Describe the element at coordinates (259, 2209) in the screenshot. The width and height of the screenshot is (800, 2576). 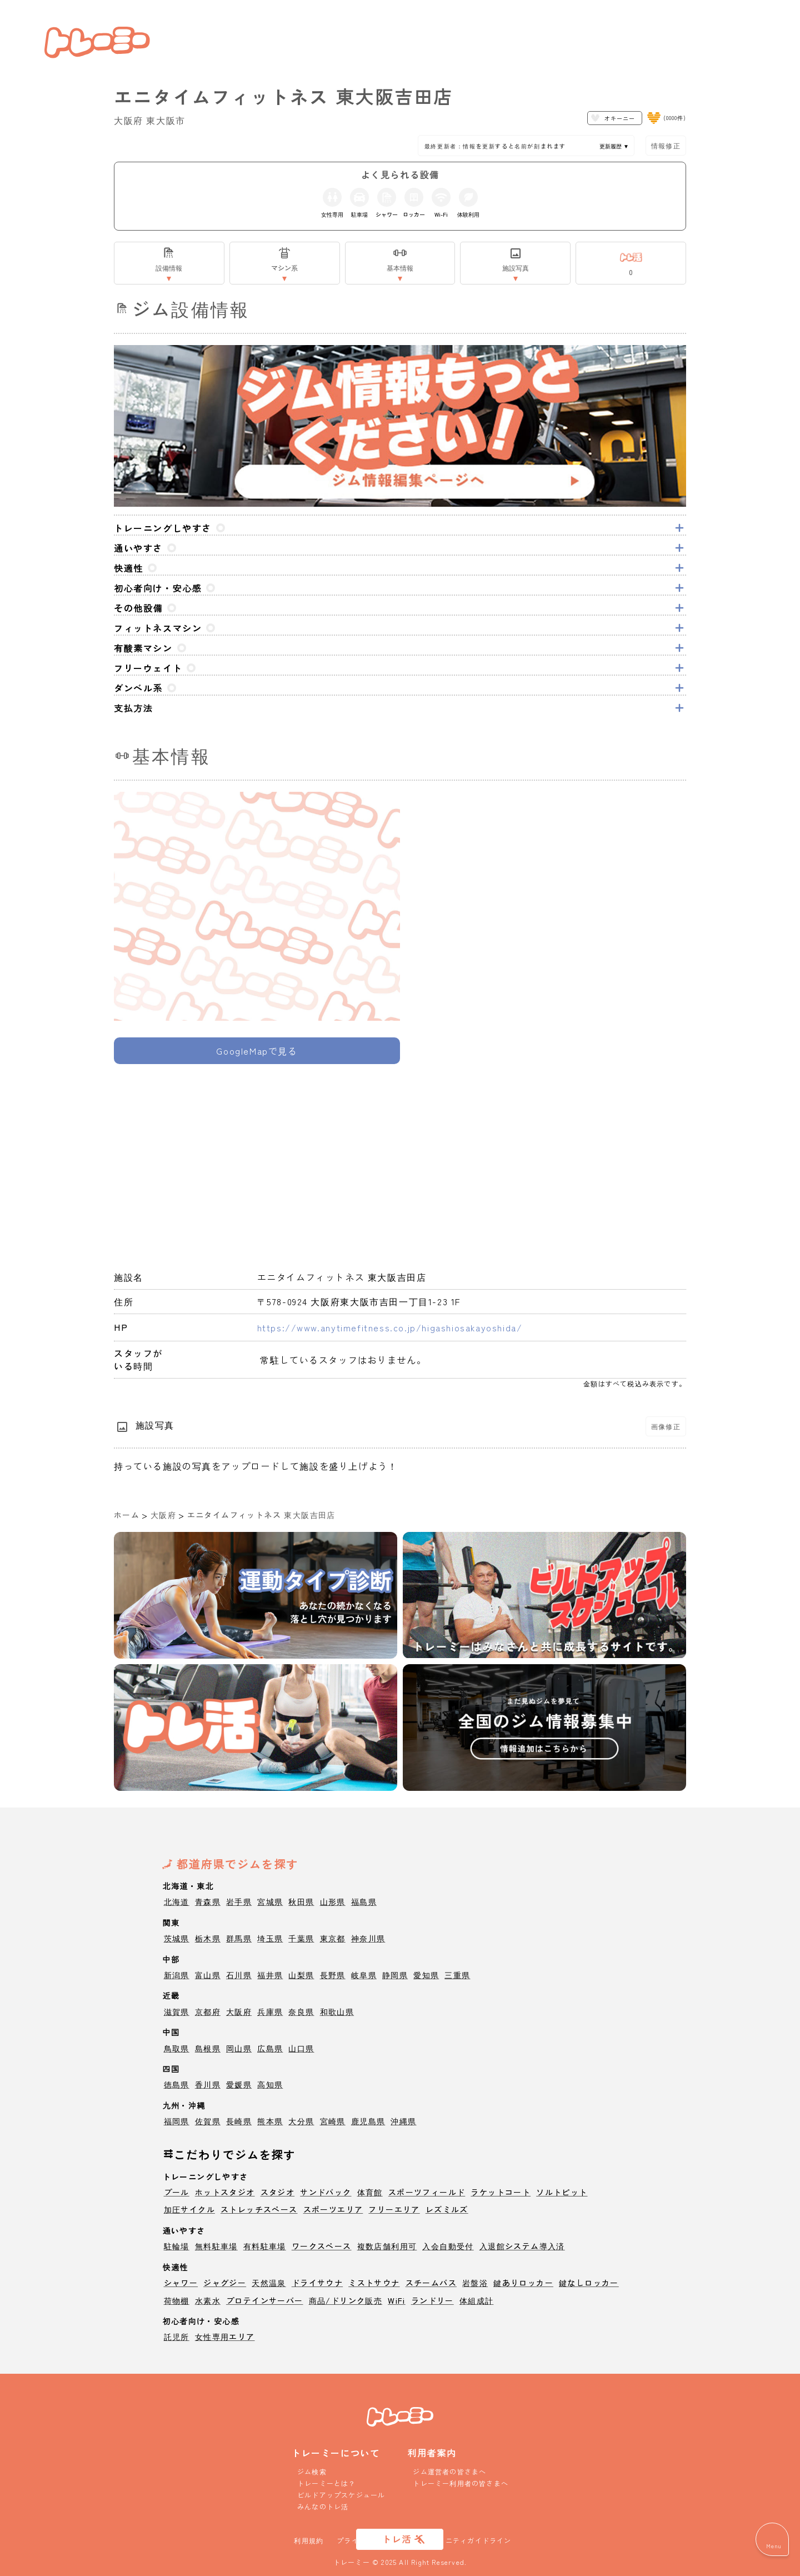
I see `ストレッチスペース` at that location.